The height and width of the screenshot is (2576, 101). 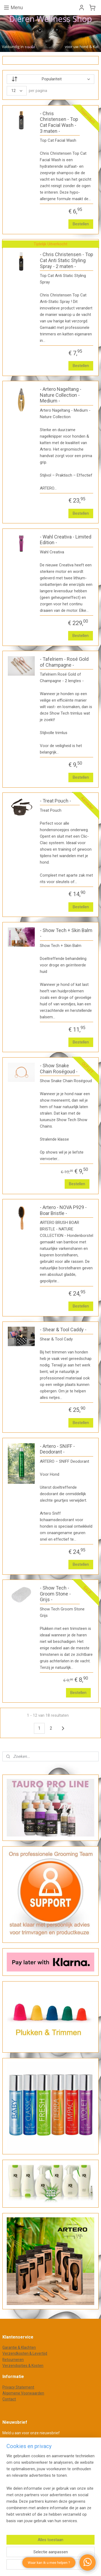 What do you see at coordinates (63, 1210) in the screenshot?
I see `- Artero - NOVA P929 - Boar Bristle -` at bounding box center [63, 1210].